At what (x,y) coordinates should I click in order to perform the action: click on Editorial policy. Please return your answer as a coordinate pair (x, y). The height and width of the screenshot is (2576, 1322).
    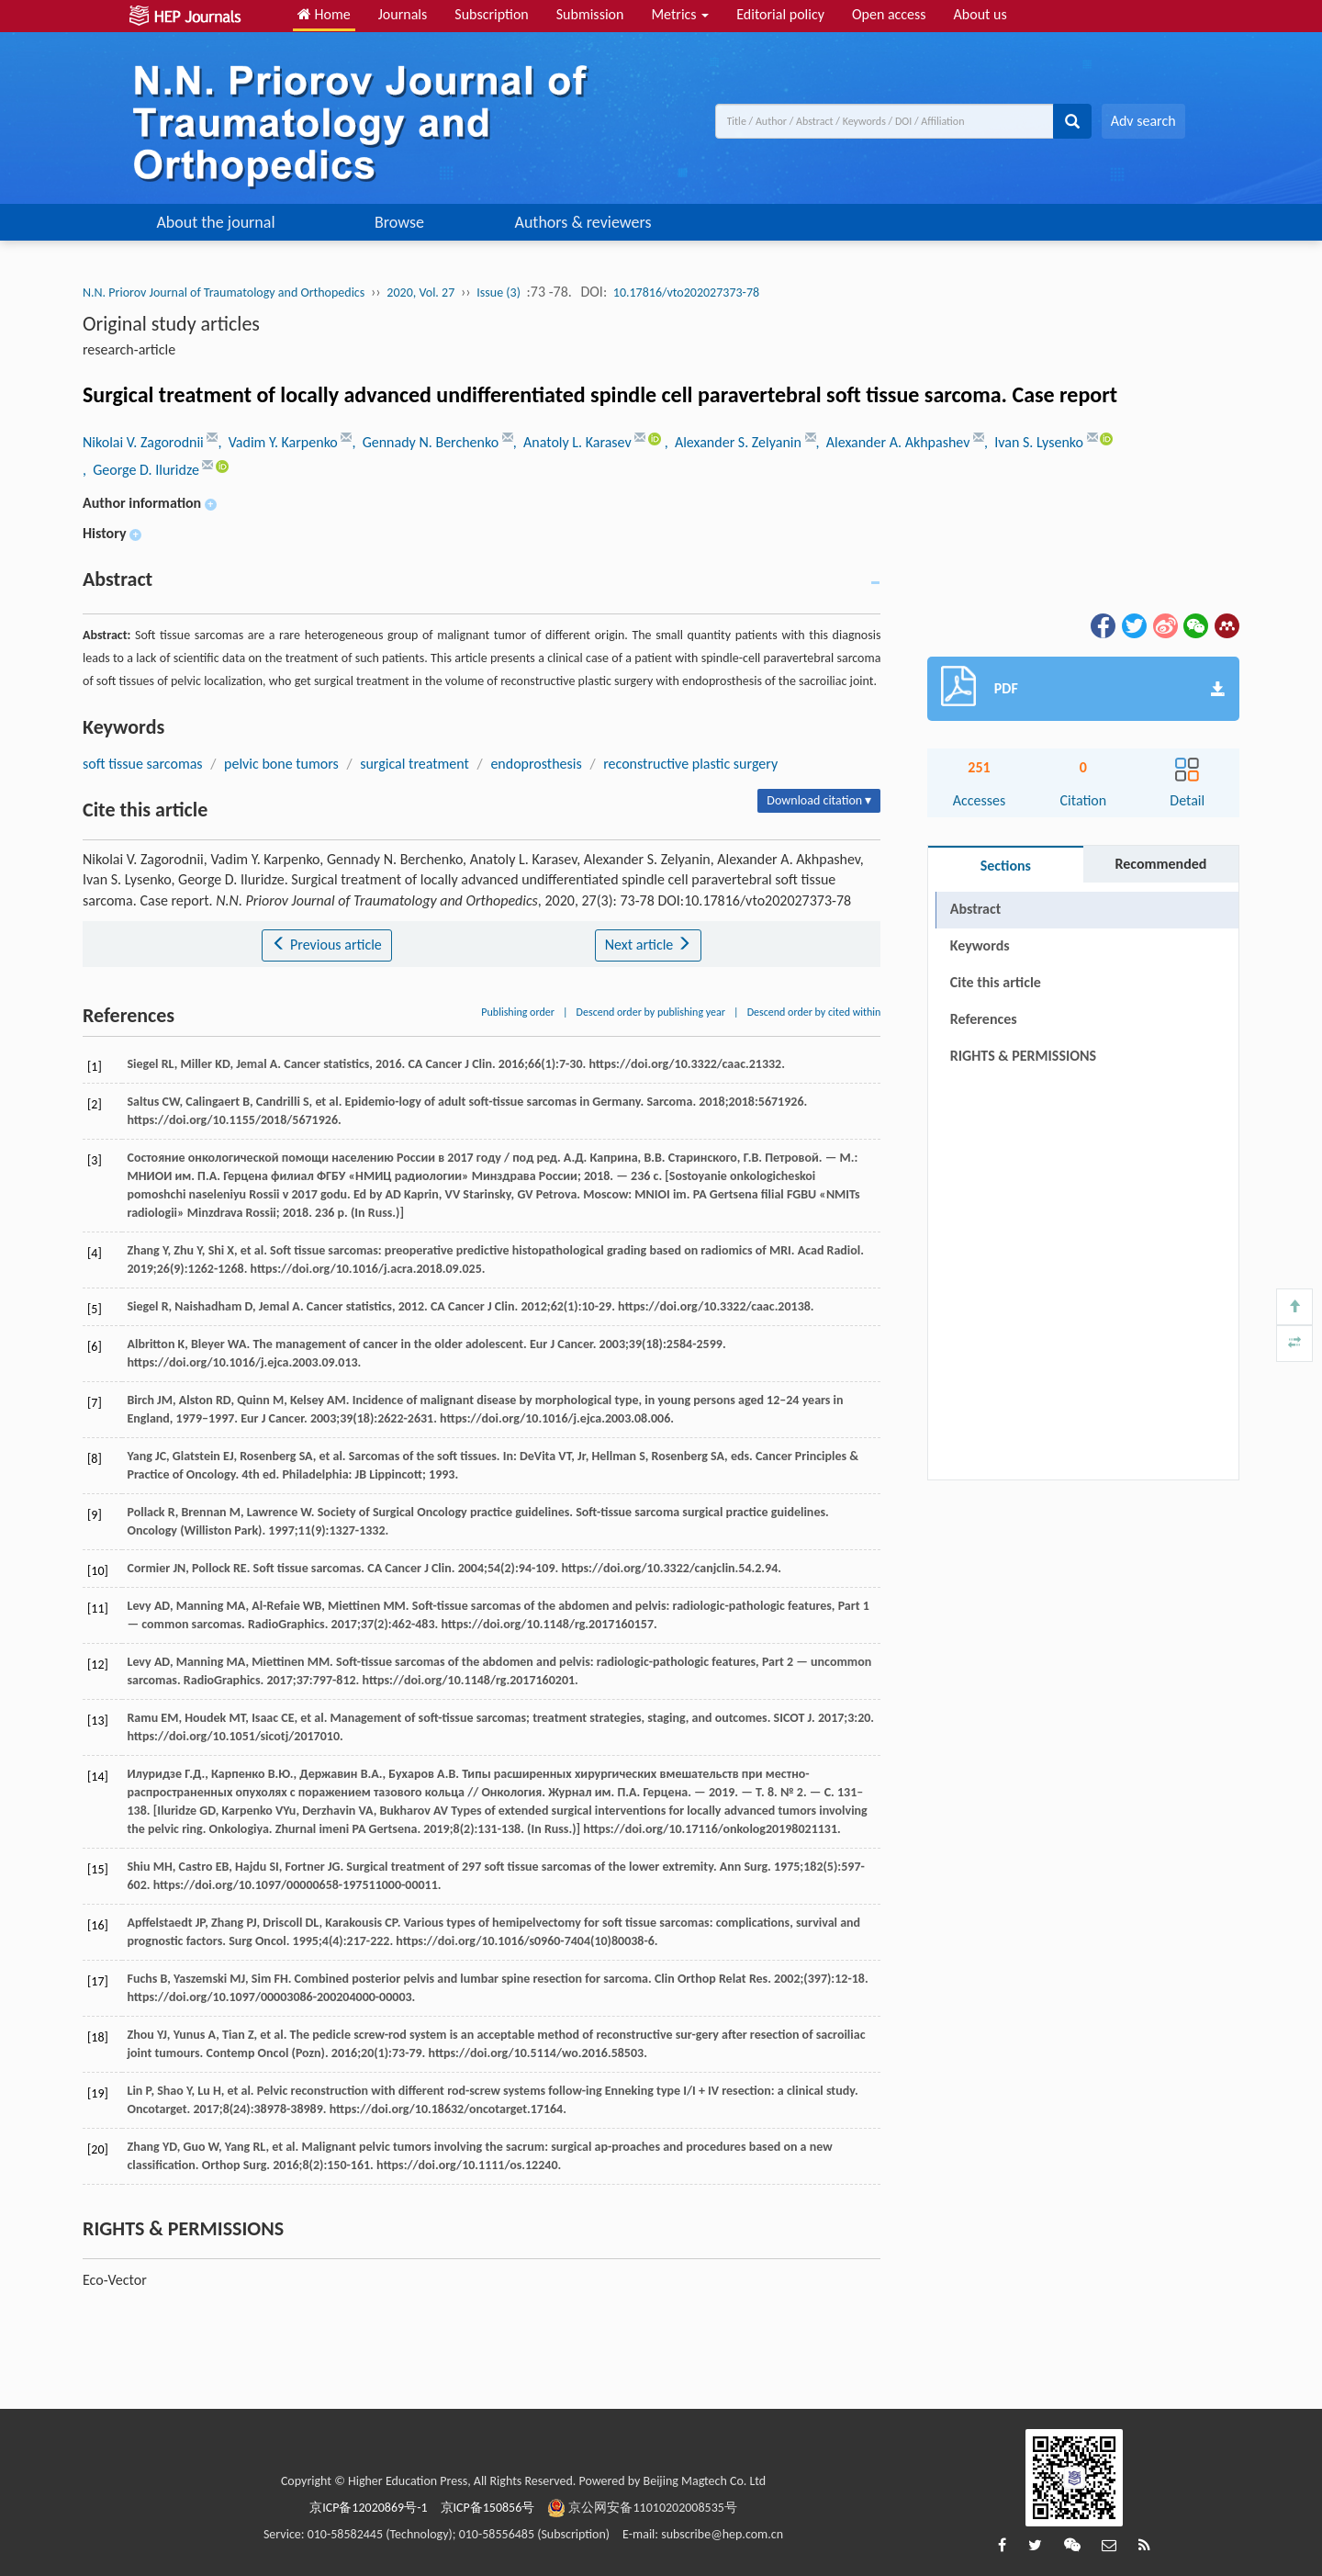
    Looking at the image, I should click on (780, 14).